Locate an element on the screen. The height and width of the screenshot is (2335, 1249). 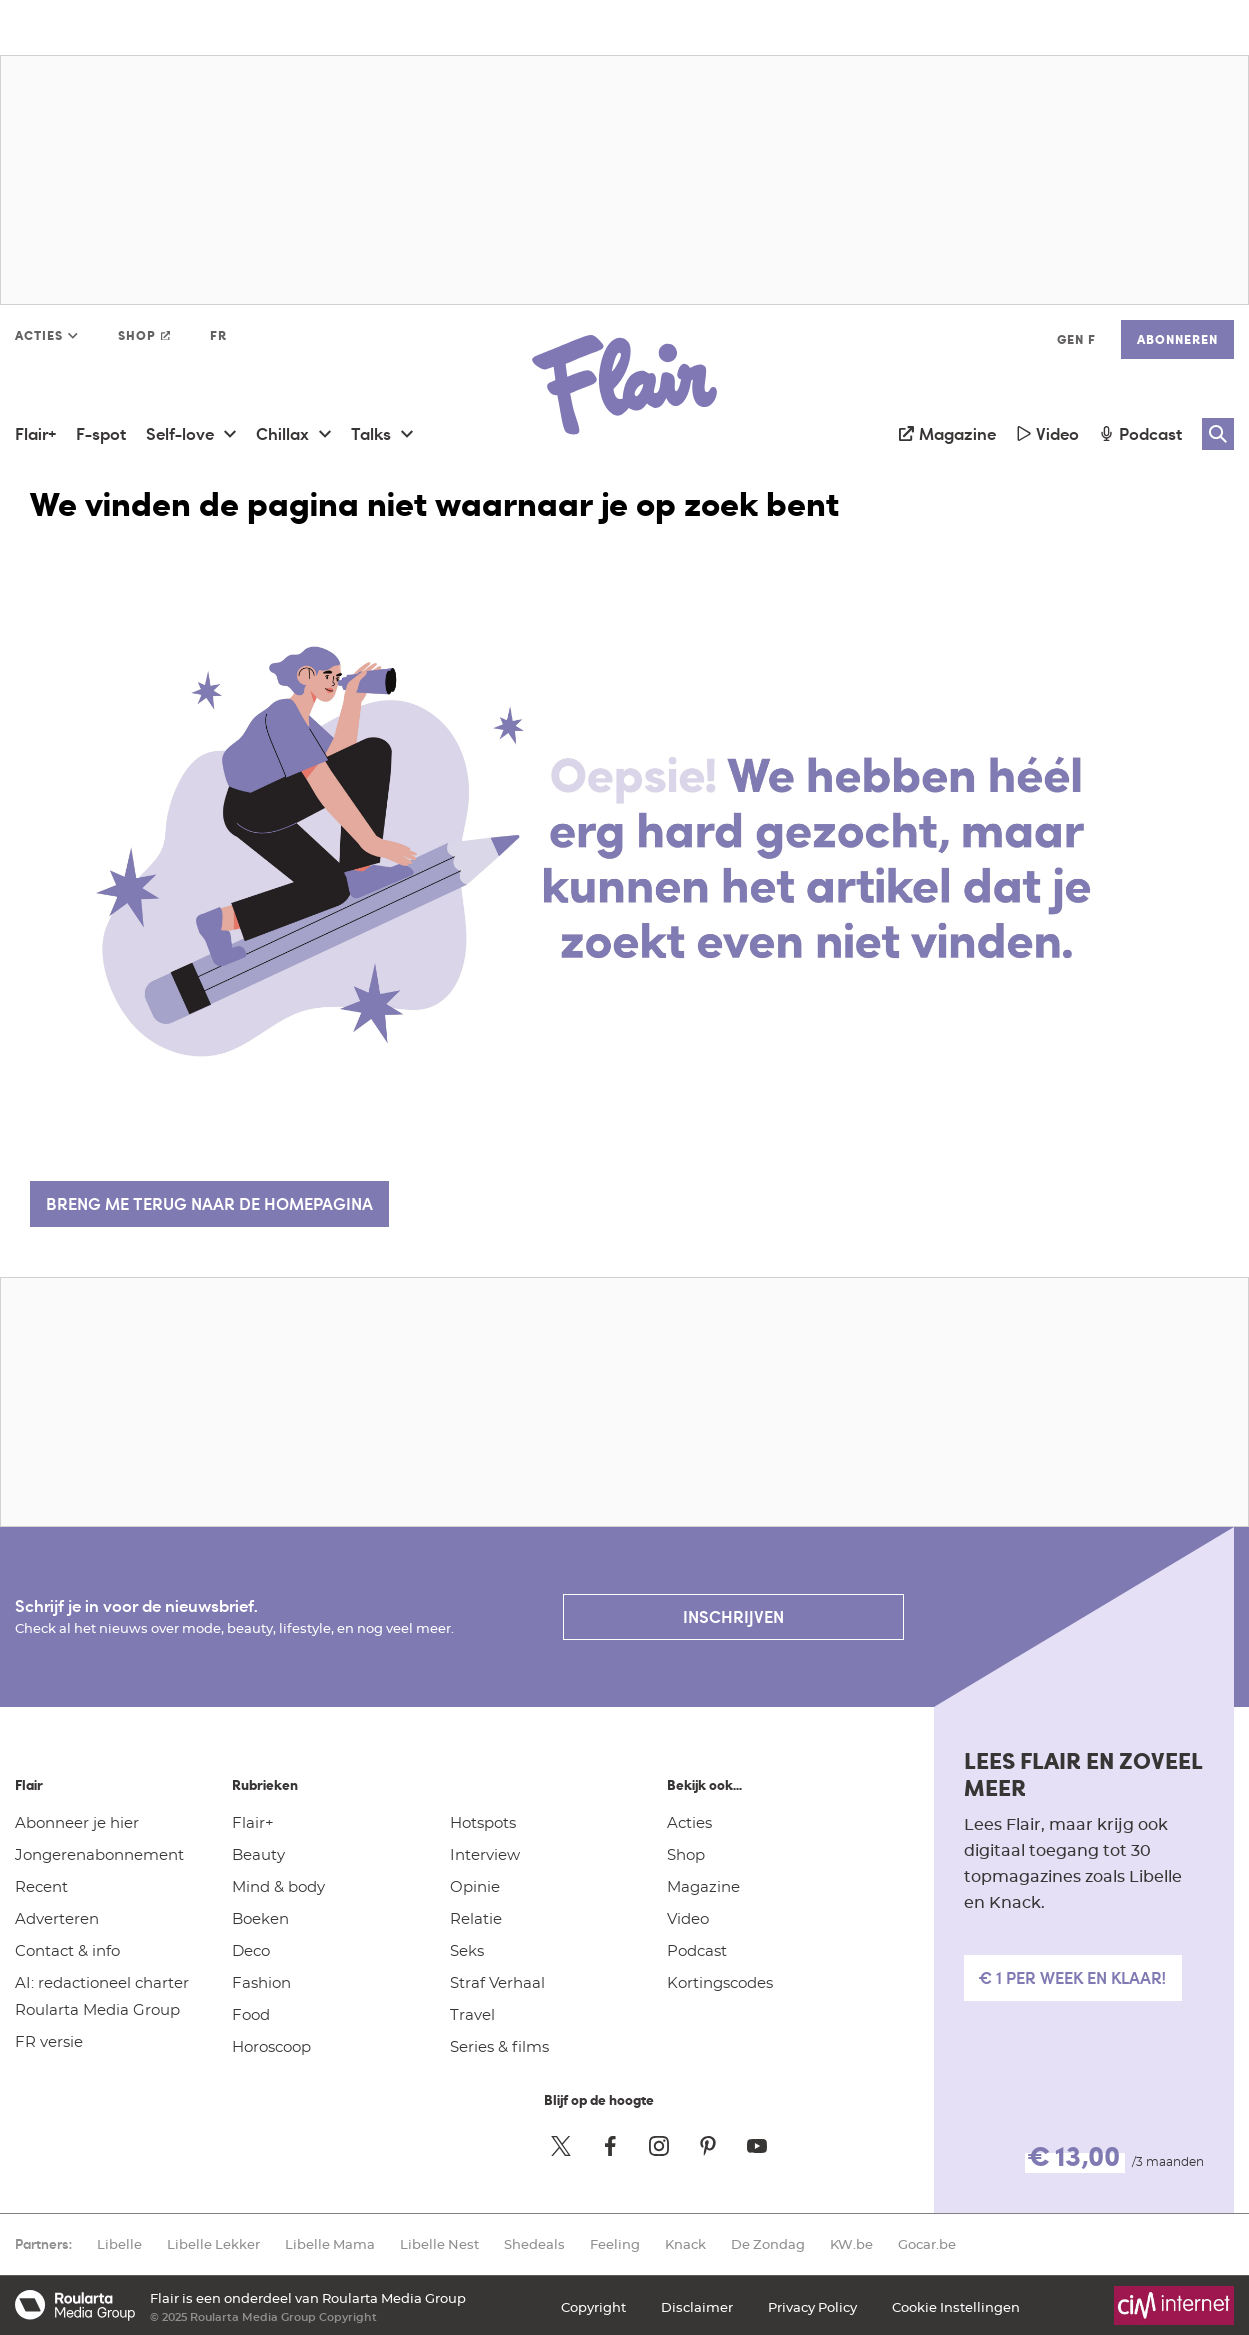
Libelle Lekker is located at coordinates (213, 2244).